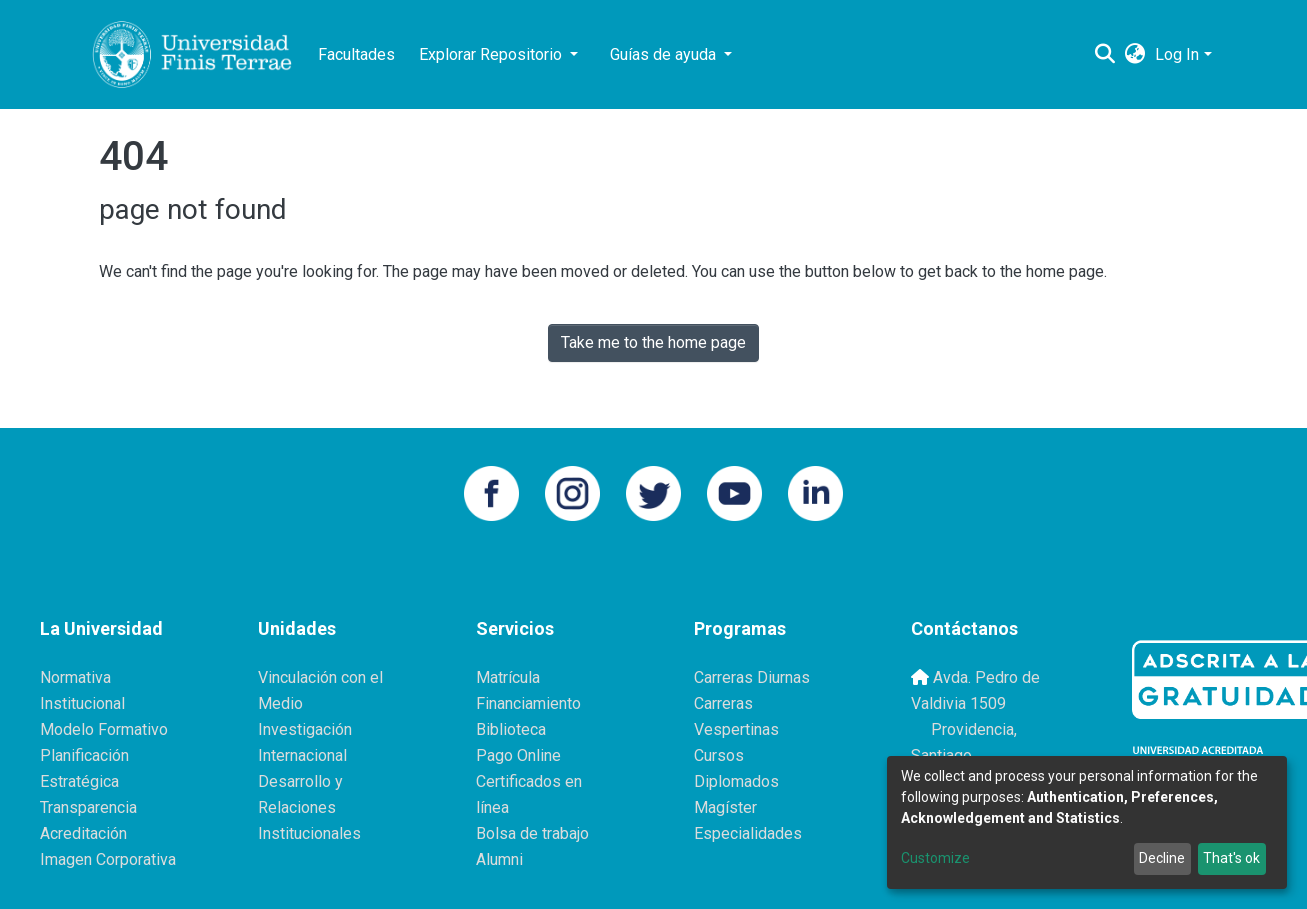 The height and width of the screenshot is (909, 1307). I want to click on Investigación, so click(305, 729).